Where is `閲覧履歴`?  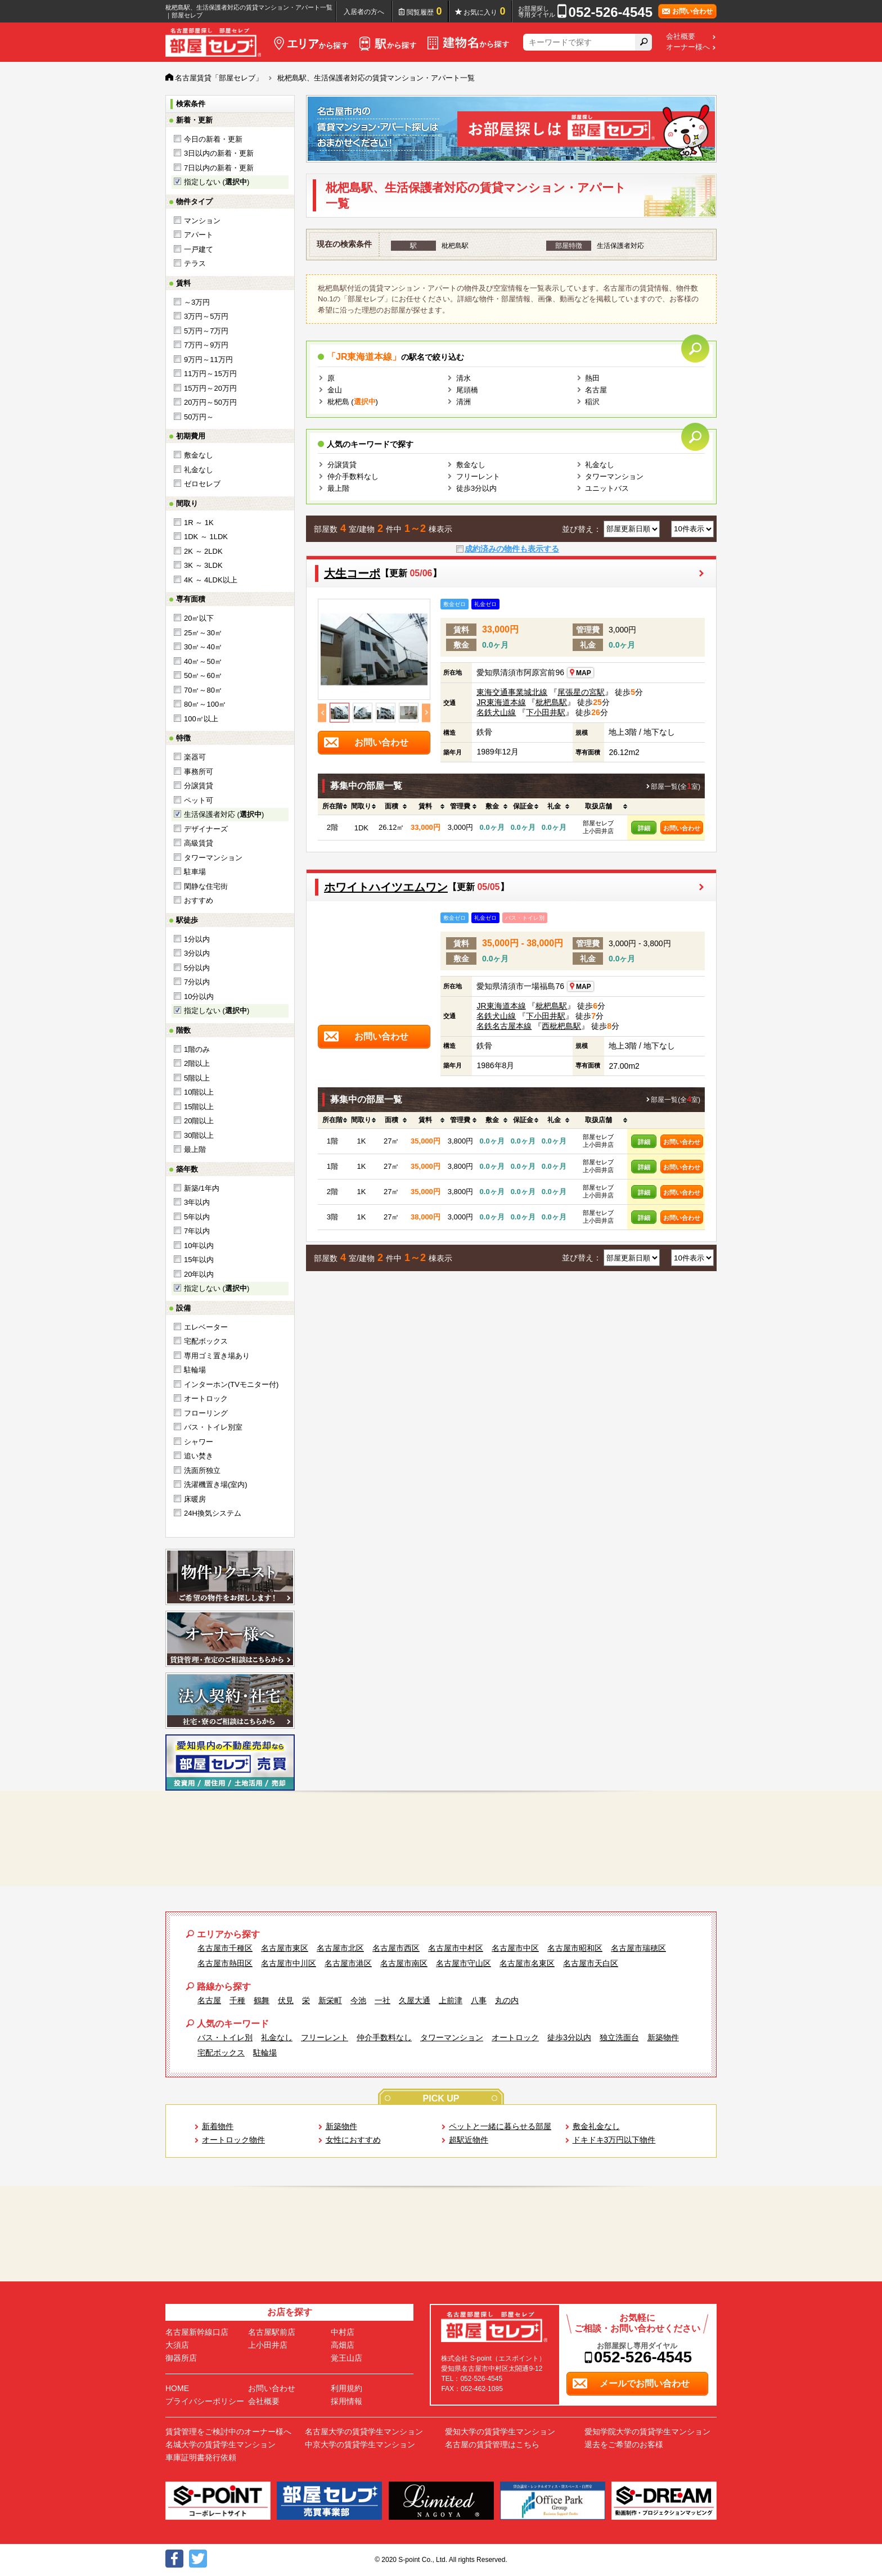 閲覧履歴 is located at coordinates (424, 11).